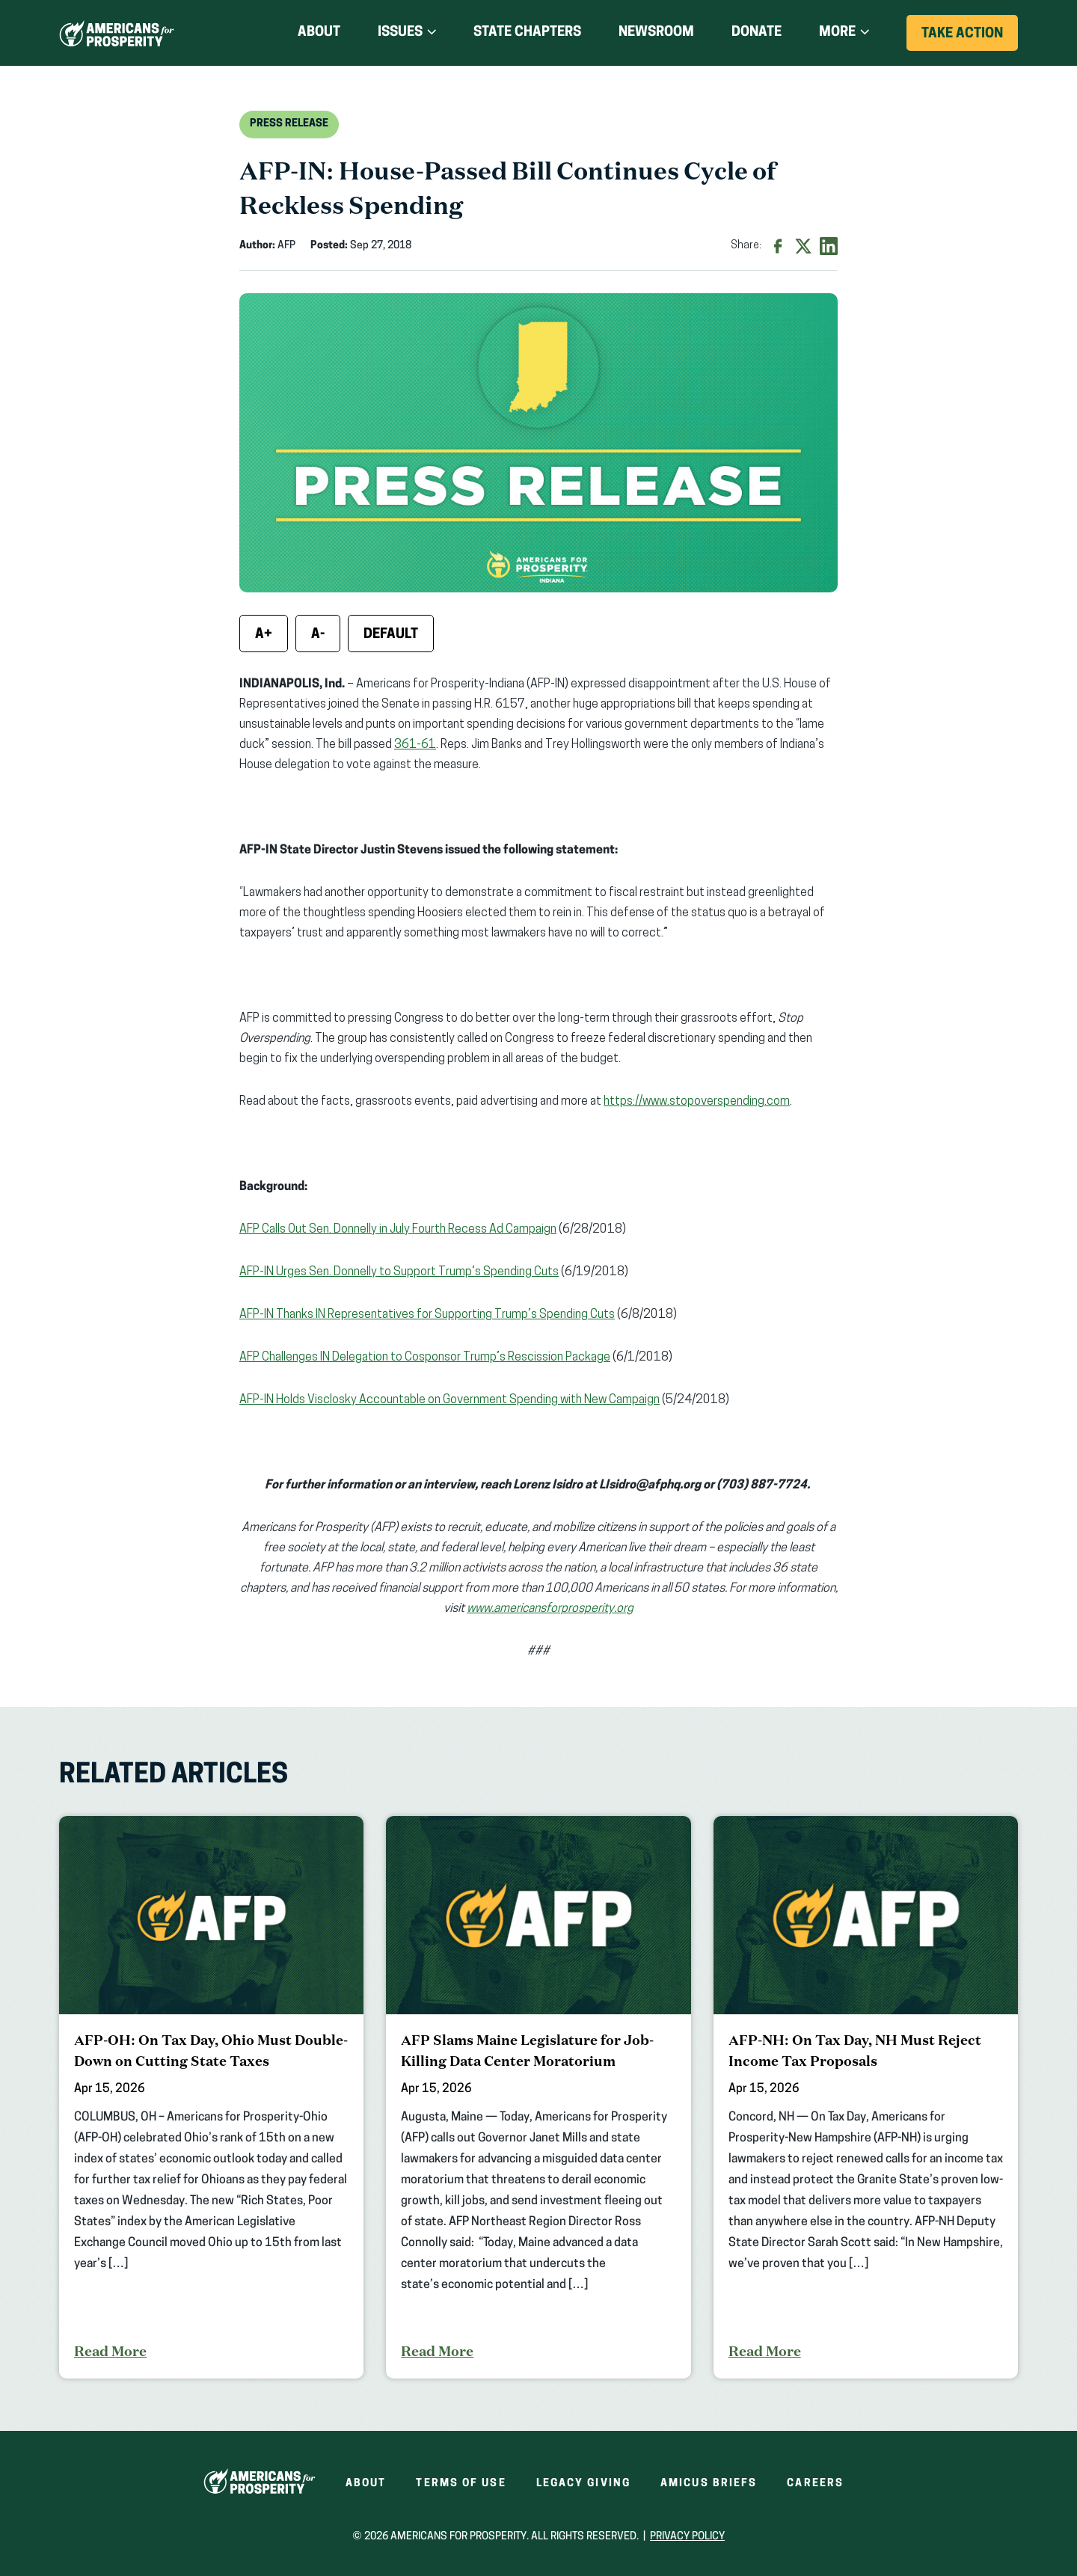 The image size is (1077, 2576). What do you see at coordinates (866, 2097) in the screenshot?
I see `[AFP-NH: On Tax Day, NH Must Reject Income Tax Proposals]` at bounding box center [866, 2097].